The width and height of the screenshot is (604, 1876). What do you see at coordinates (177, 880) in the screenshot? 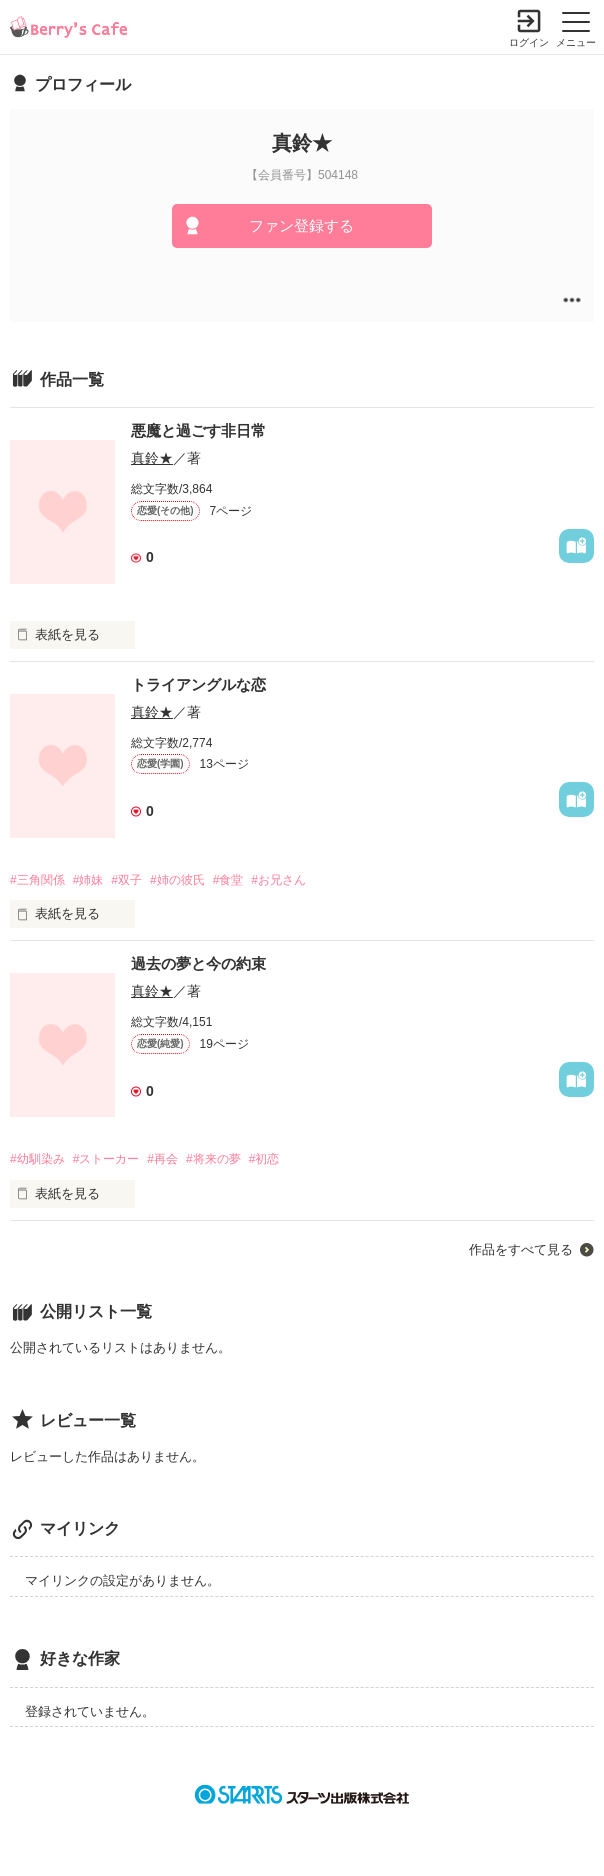
I see `#姉の彼氏` at bounding box center [177, 880].